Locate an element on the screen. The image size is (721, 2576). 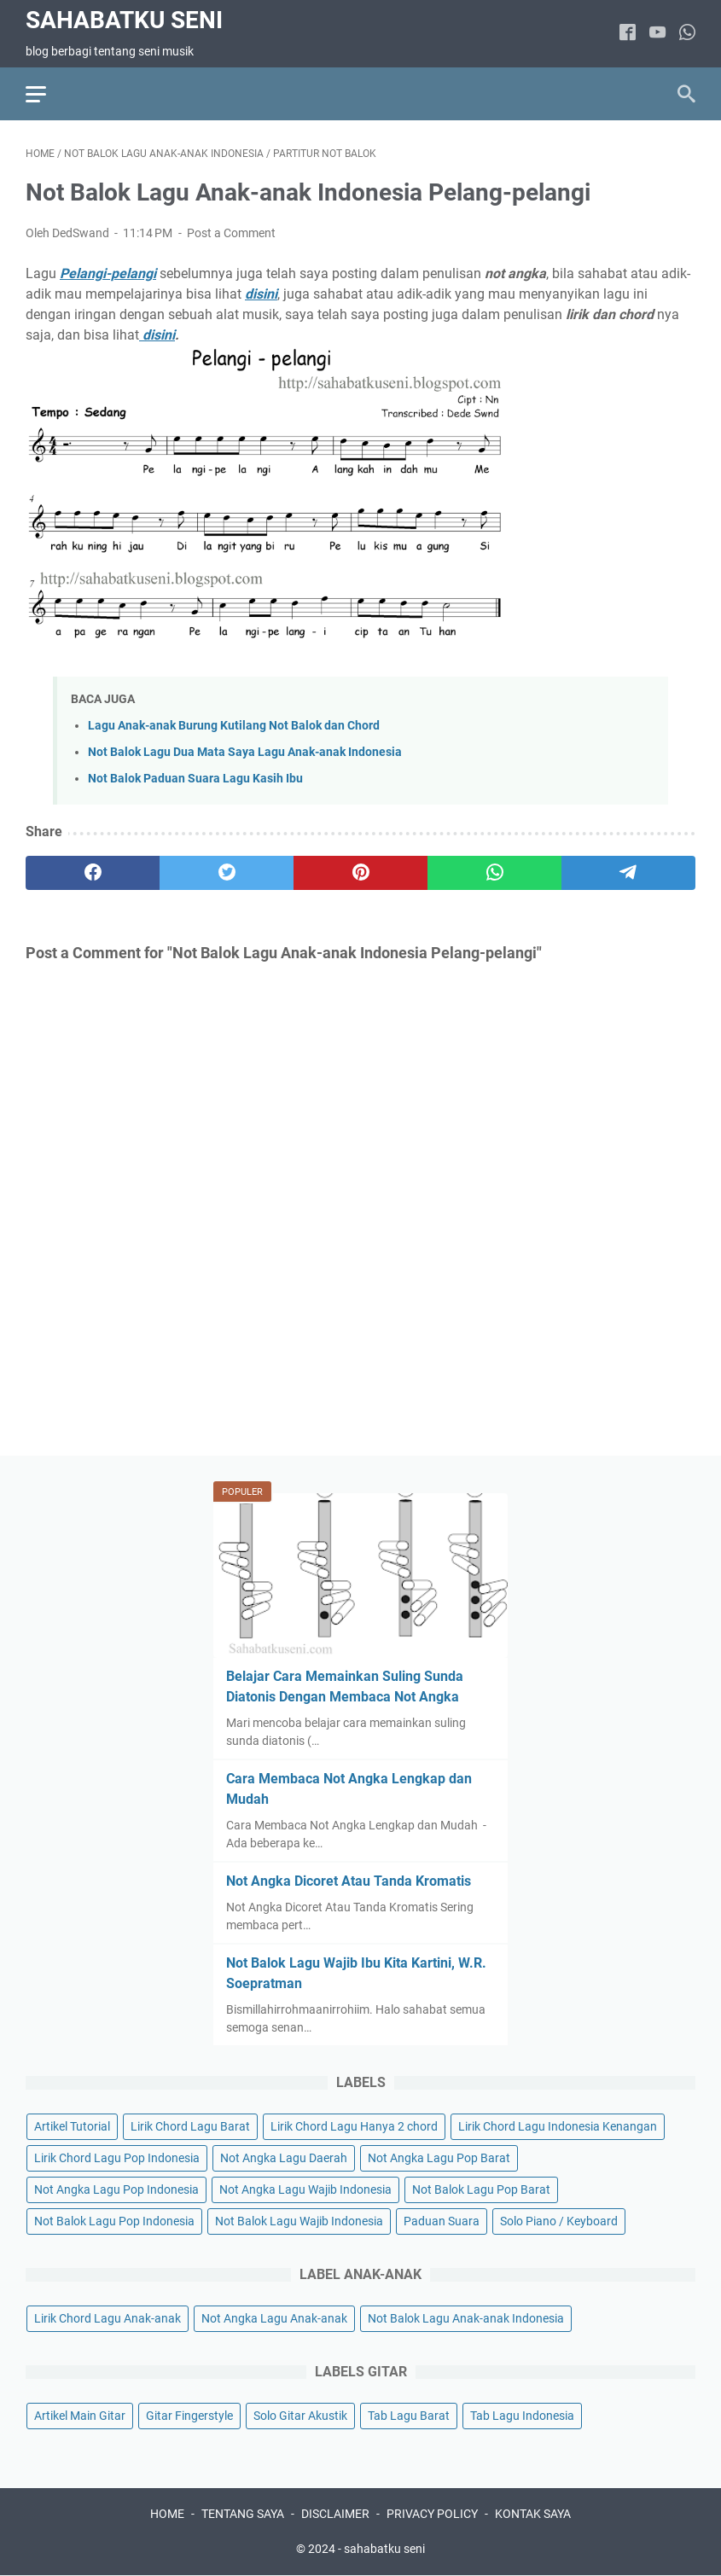
sahabatku seni is located at coordinates (124, 20).